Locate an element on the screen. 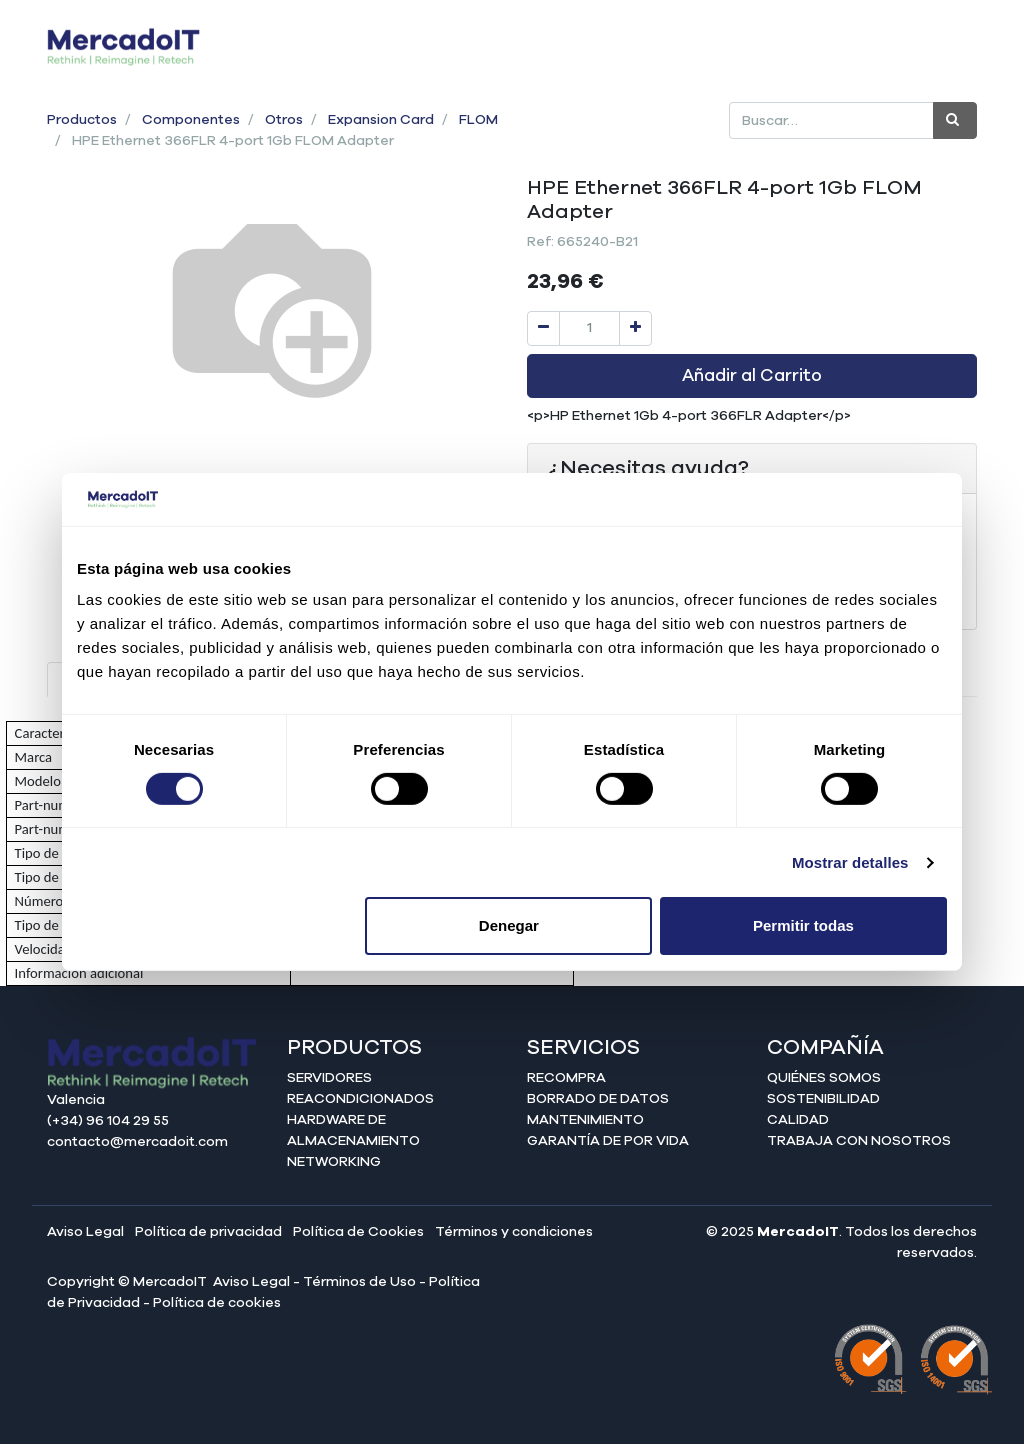 The height and width of the screenshot is (1444, 1024). Denegar is located at coordinates (509, 925).